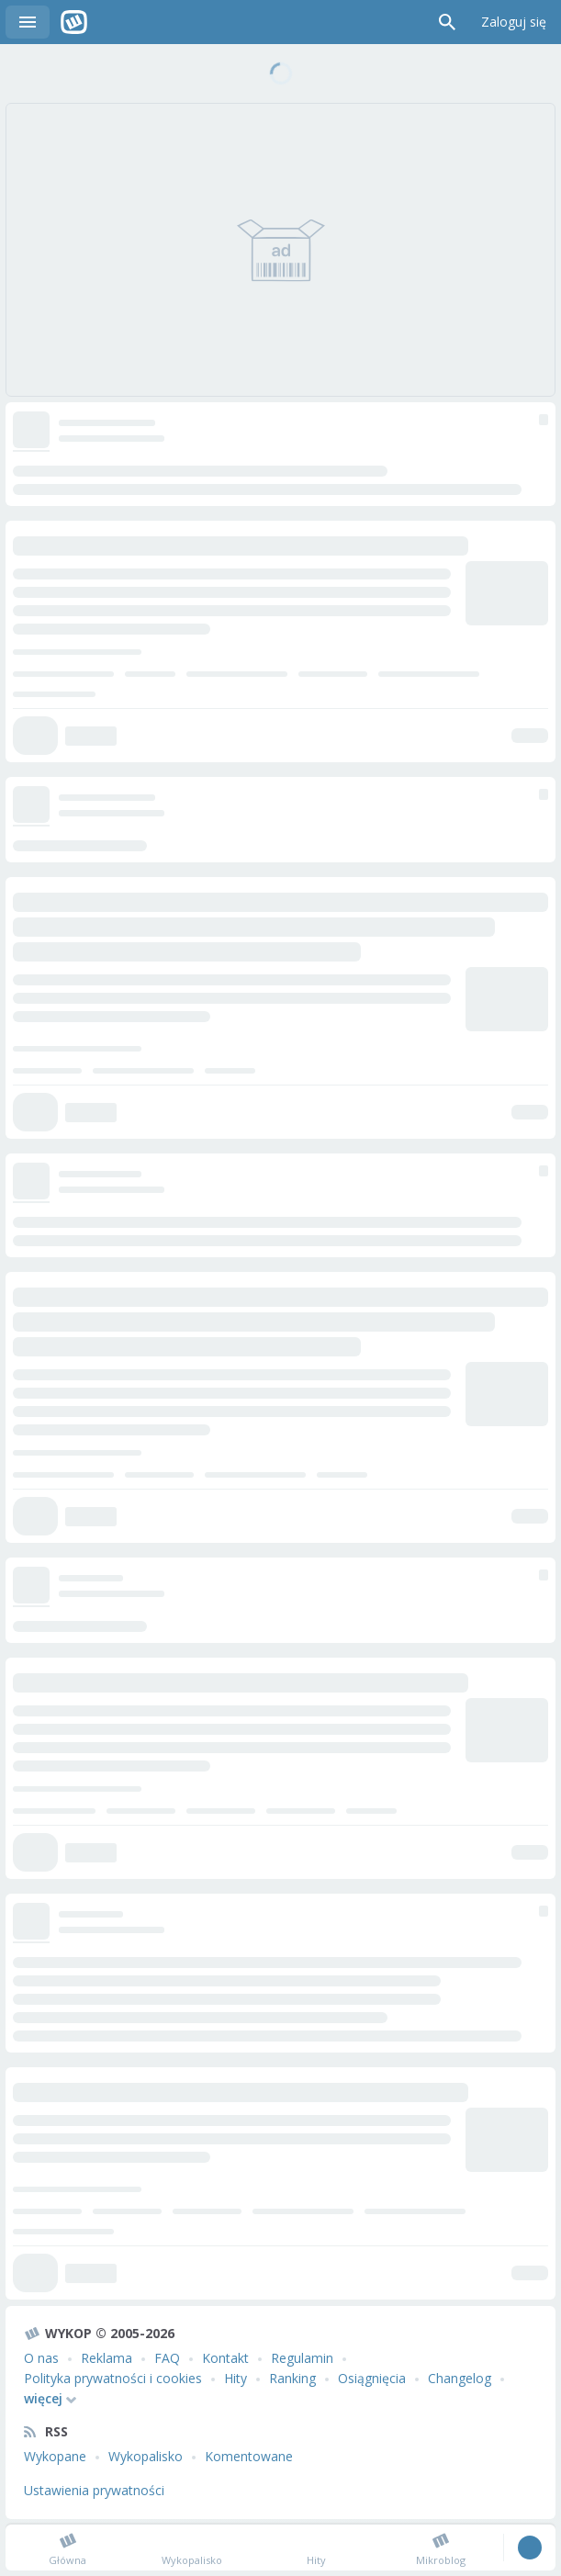  I want to click on Reklama, so click(106, 2358).